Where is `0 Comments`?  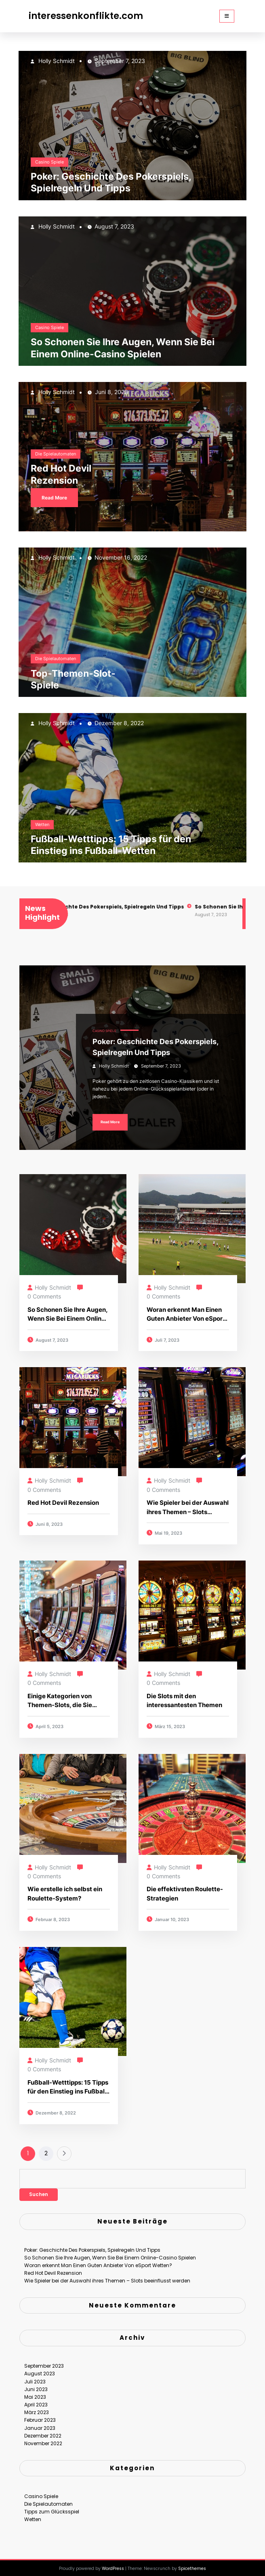
0 Comments is located at coordinates (44, 1296).